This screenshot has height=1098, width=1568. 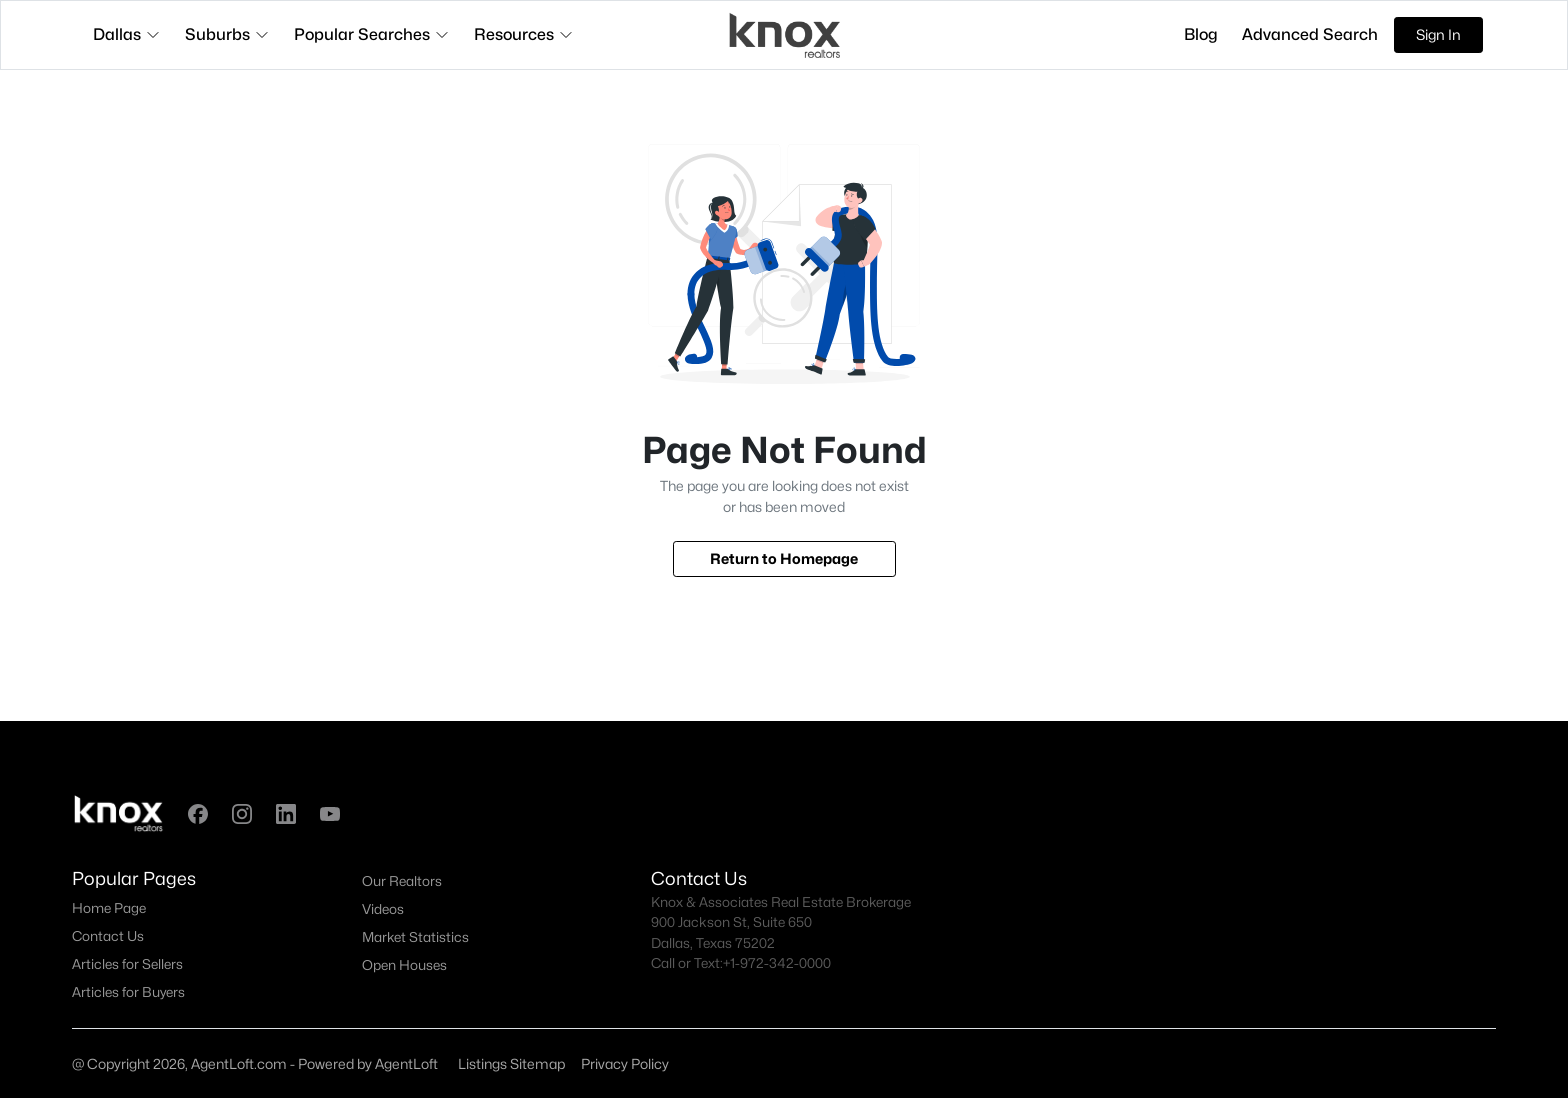 I want to click on Sign In, so click(x=1438, y=34).